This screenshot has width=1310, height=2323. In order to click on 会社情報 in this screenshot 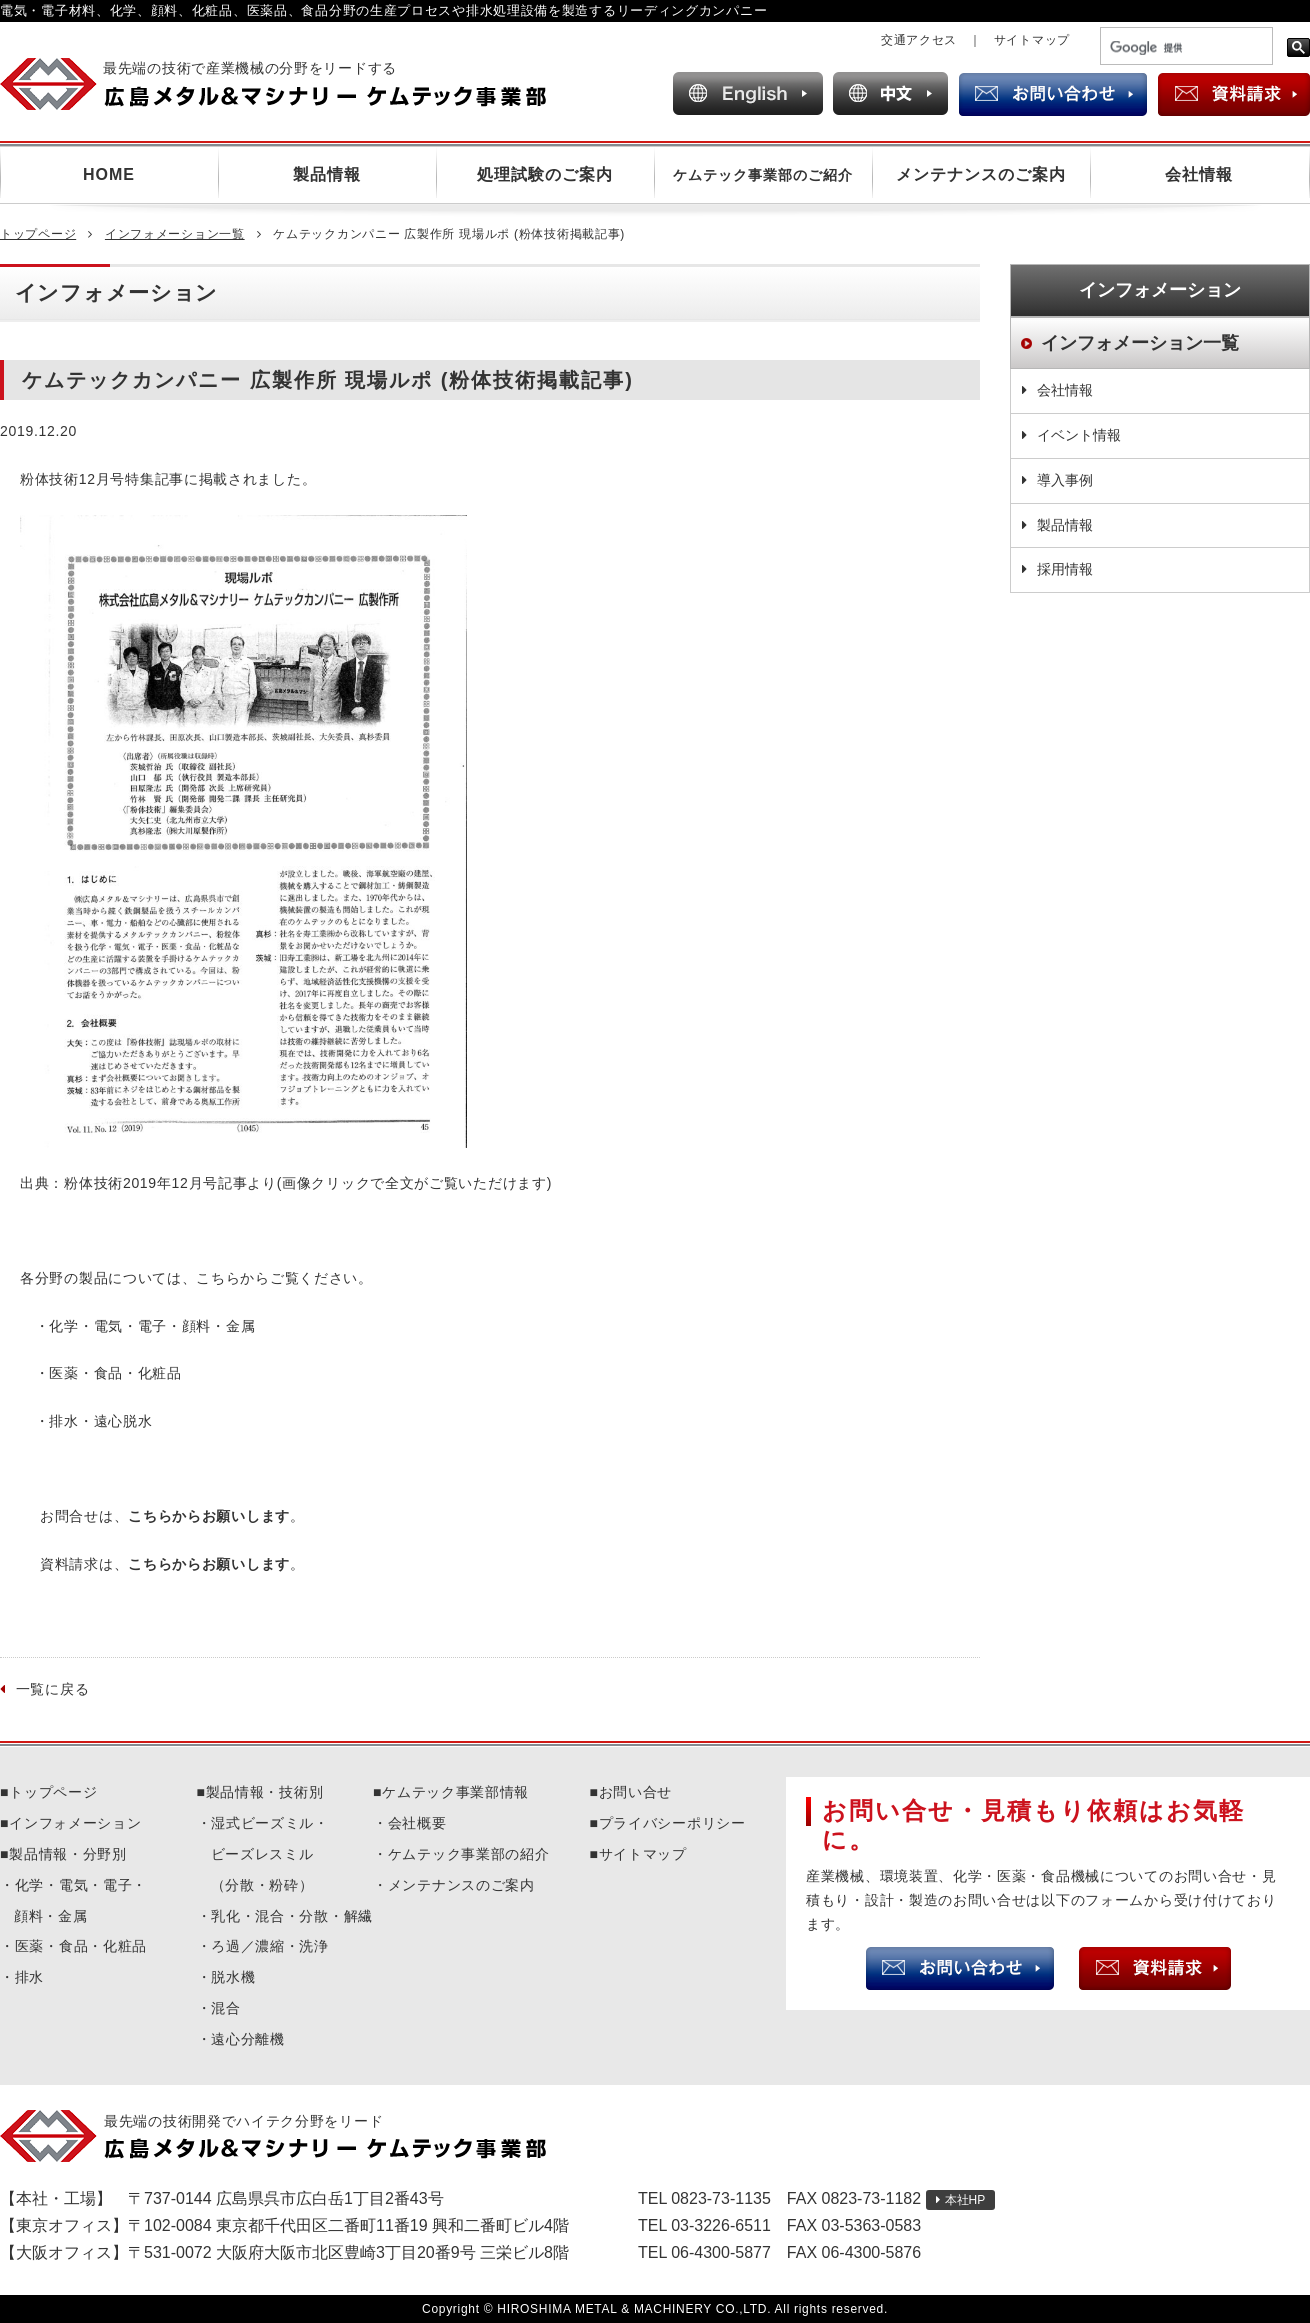, I will do `click(1199, 174)`.